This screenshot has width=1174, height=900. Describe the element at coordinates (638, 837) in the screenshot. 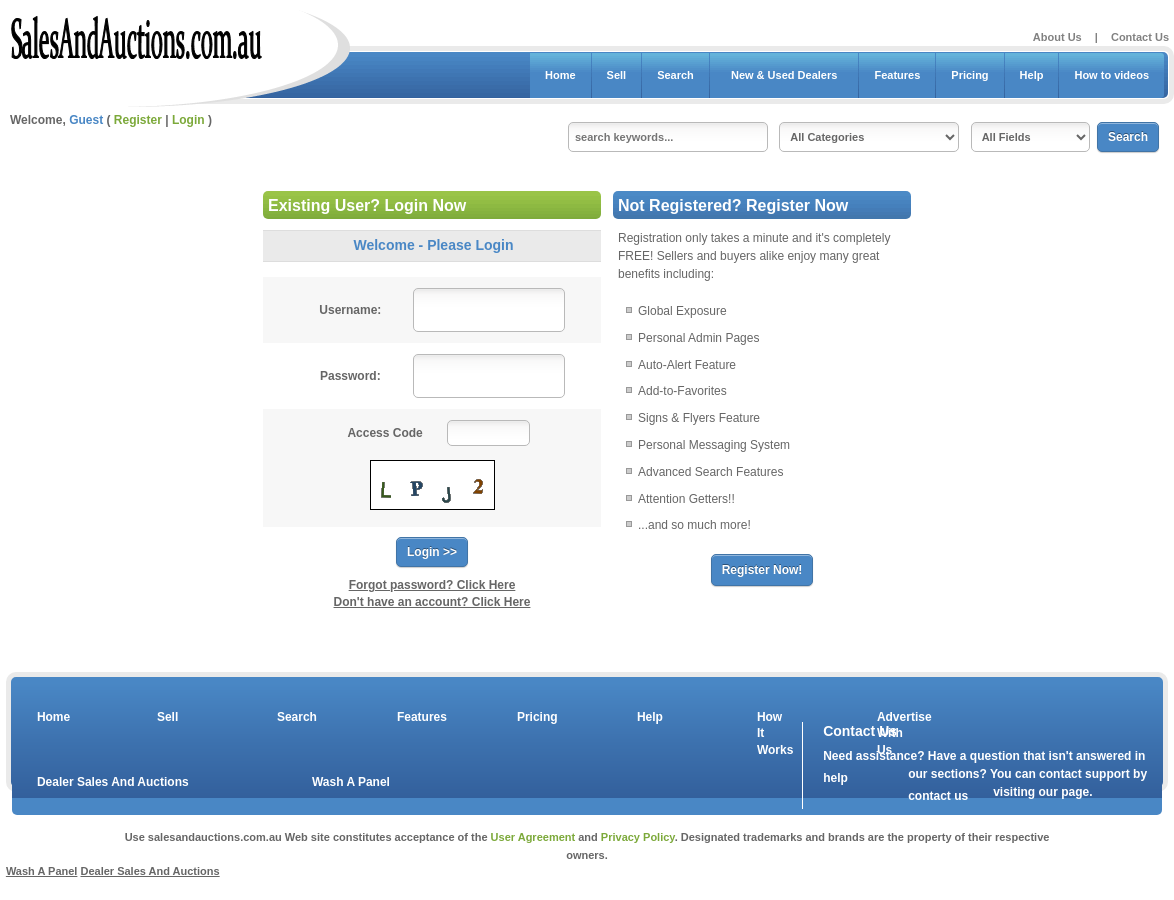

I see `Privacy Policy` at that location.